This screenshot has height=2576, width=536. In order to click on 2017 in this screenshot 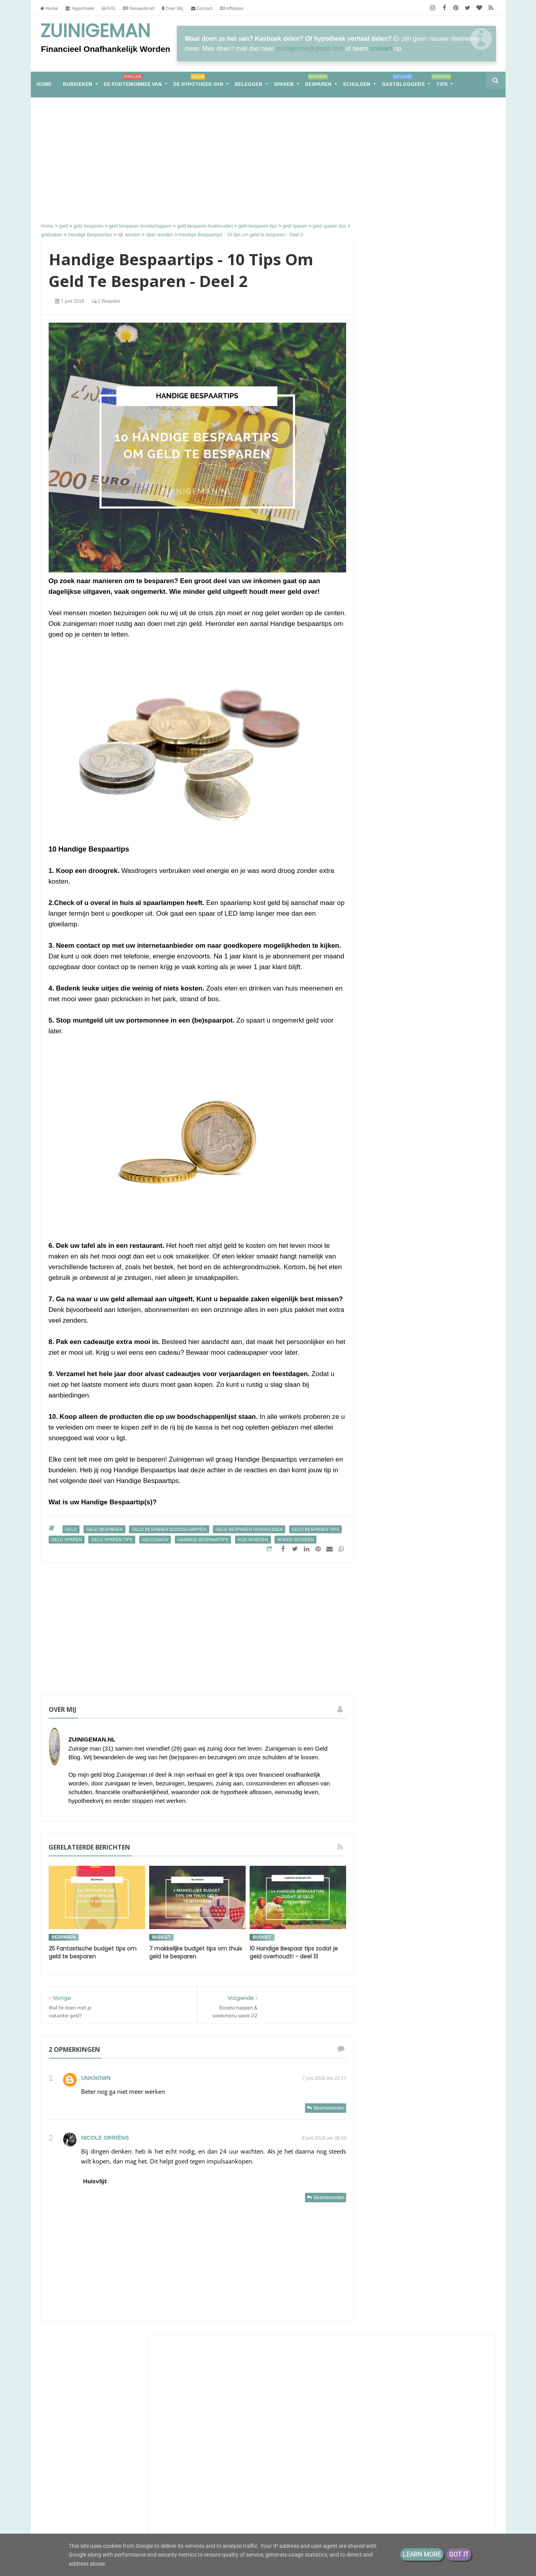, I will do `click(390, 1895)`.